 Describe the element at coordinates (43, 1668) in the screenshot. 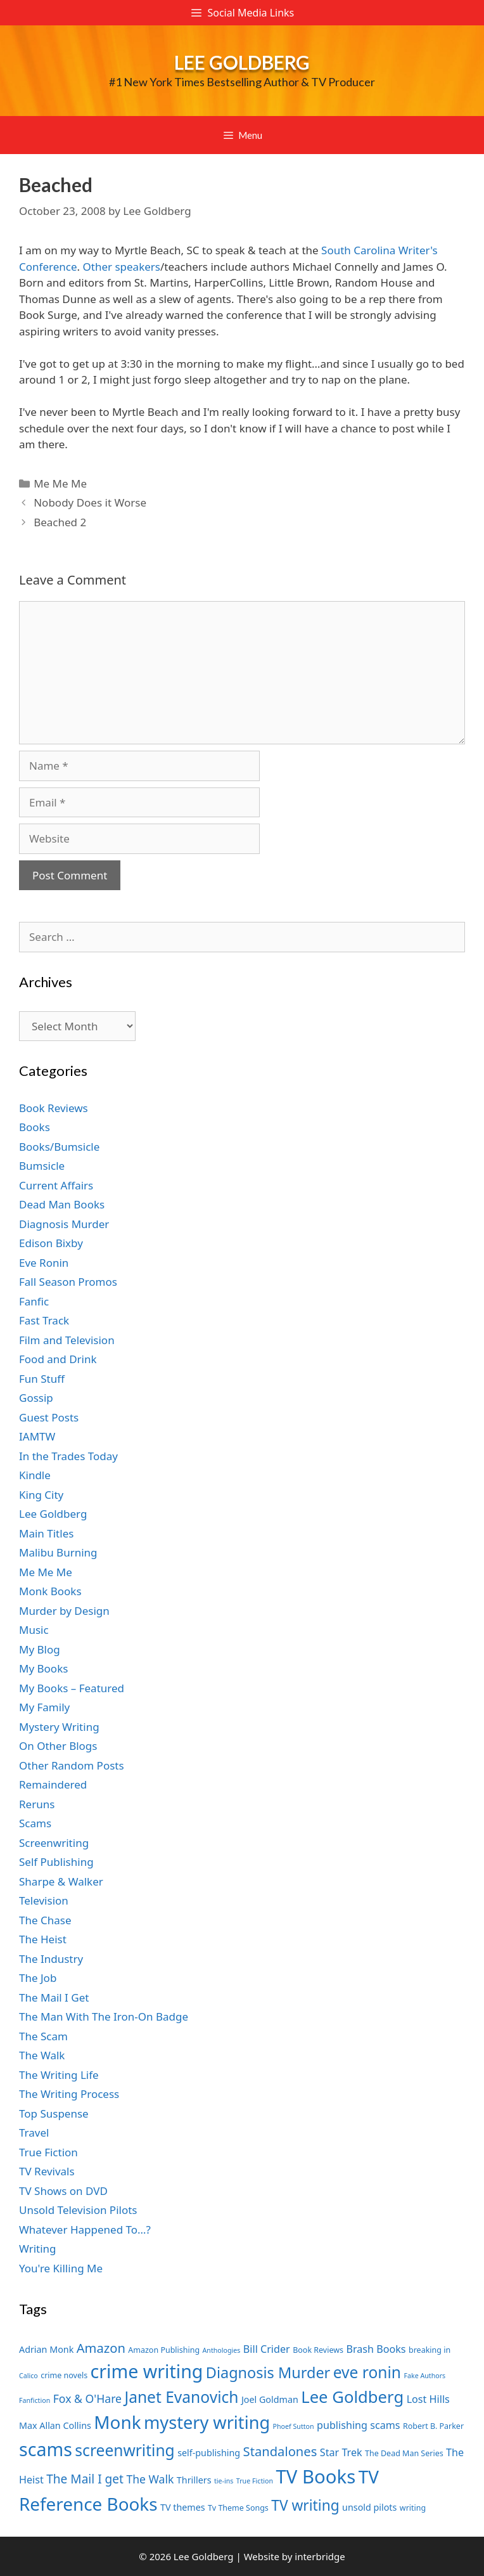

I see `My Books` at that location.